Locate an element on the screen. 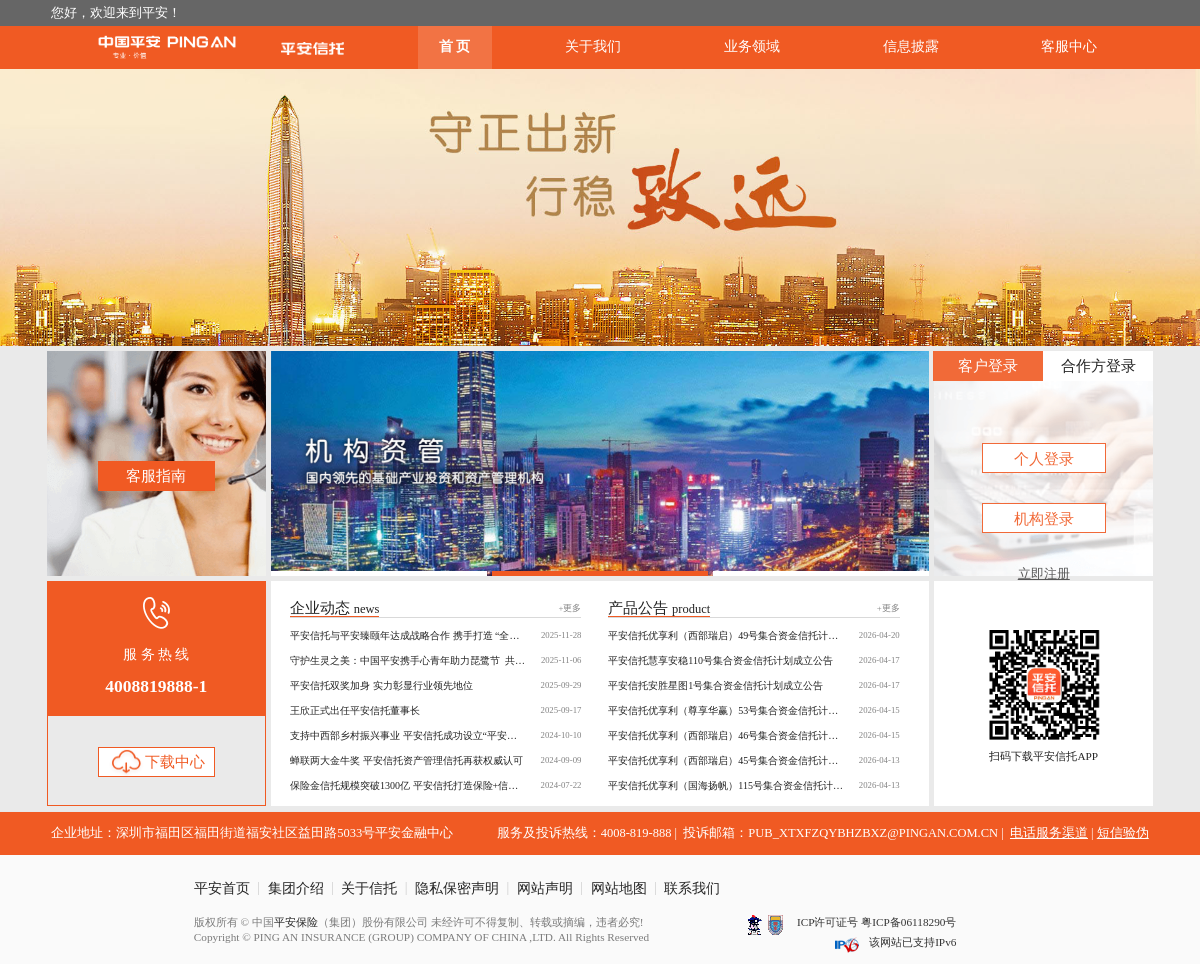  +更多 is located at coordinates (569, 608).